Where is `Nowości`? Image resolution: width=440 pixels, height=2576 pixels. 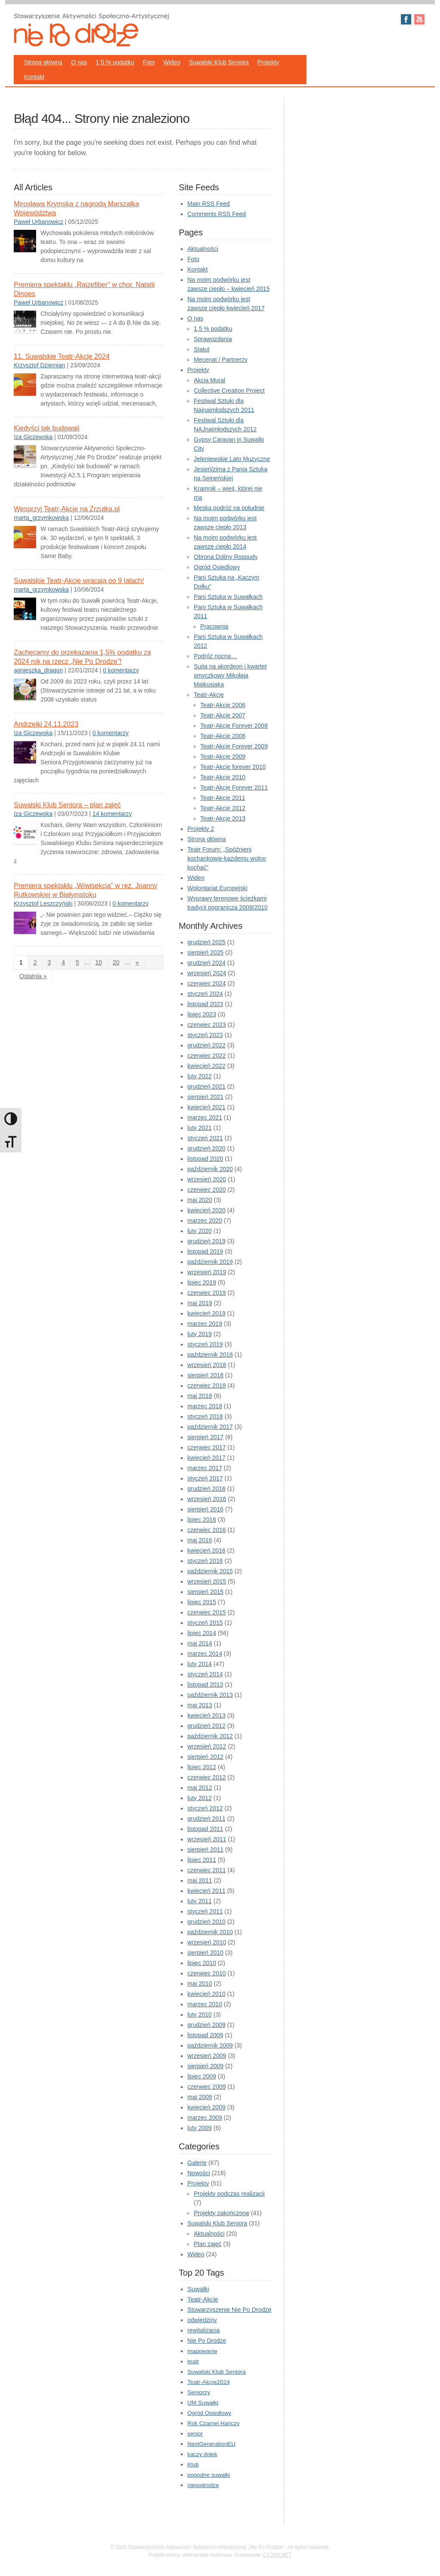
Nowości is located at coordinates (198, 2173).